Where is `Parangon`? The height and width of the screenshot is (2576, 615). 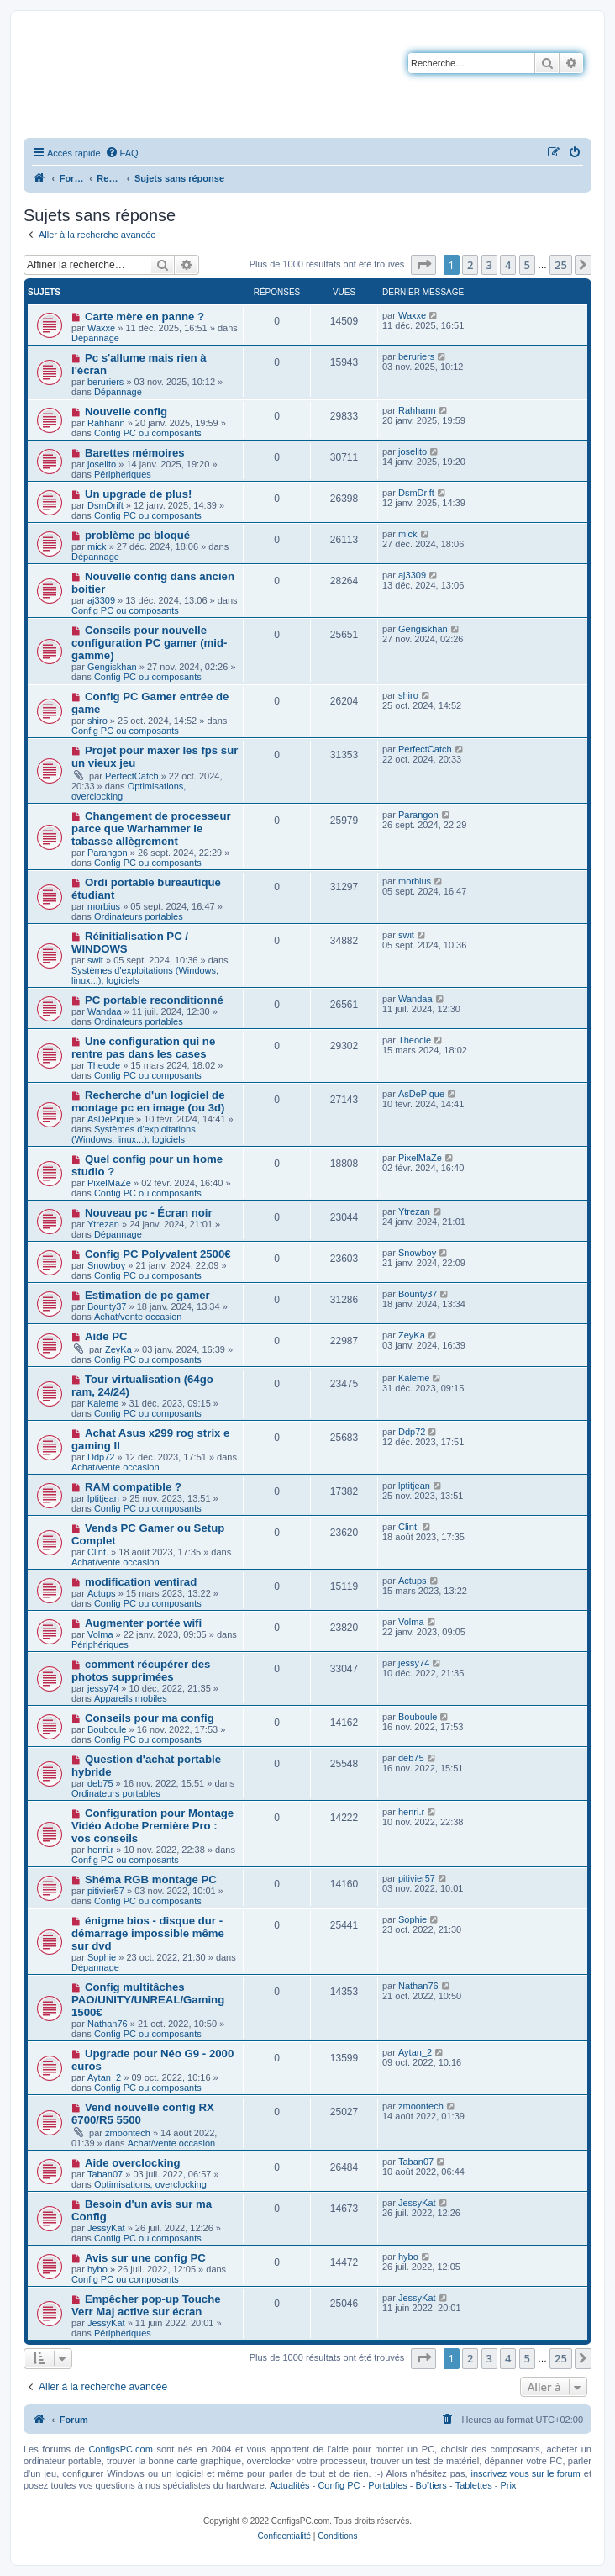
Parangon is located at coordinates (107, 852).